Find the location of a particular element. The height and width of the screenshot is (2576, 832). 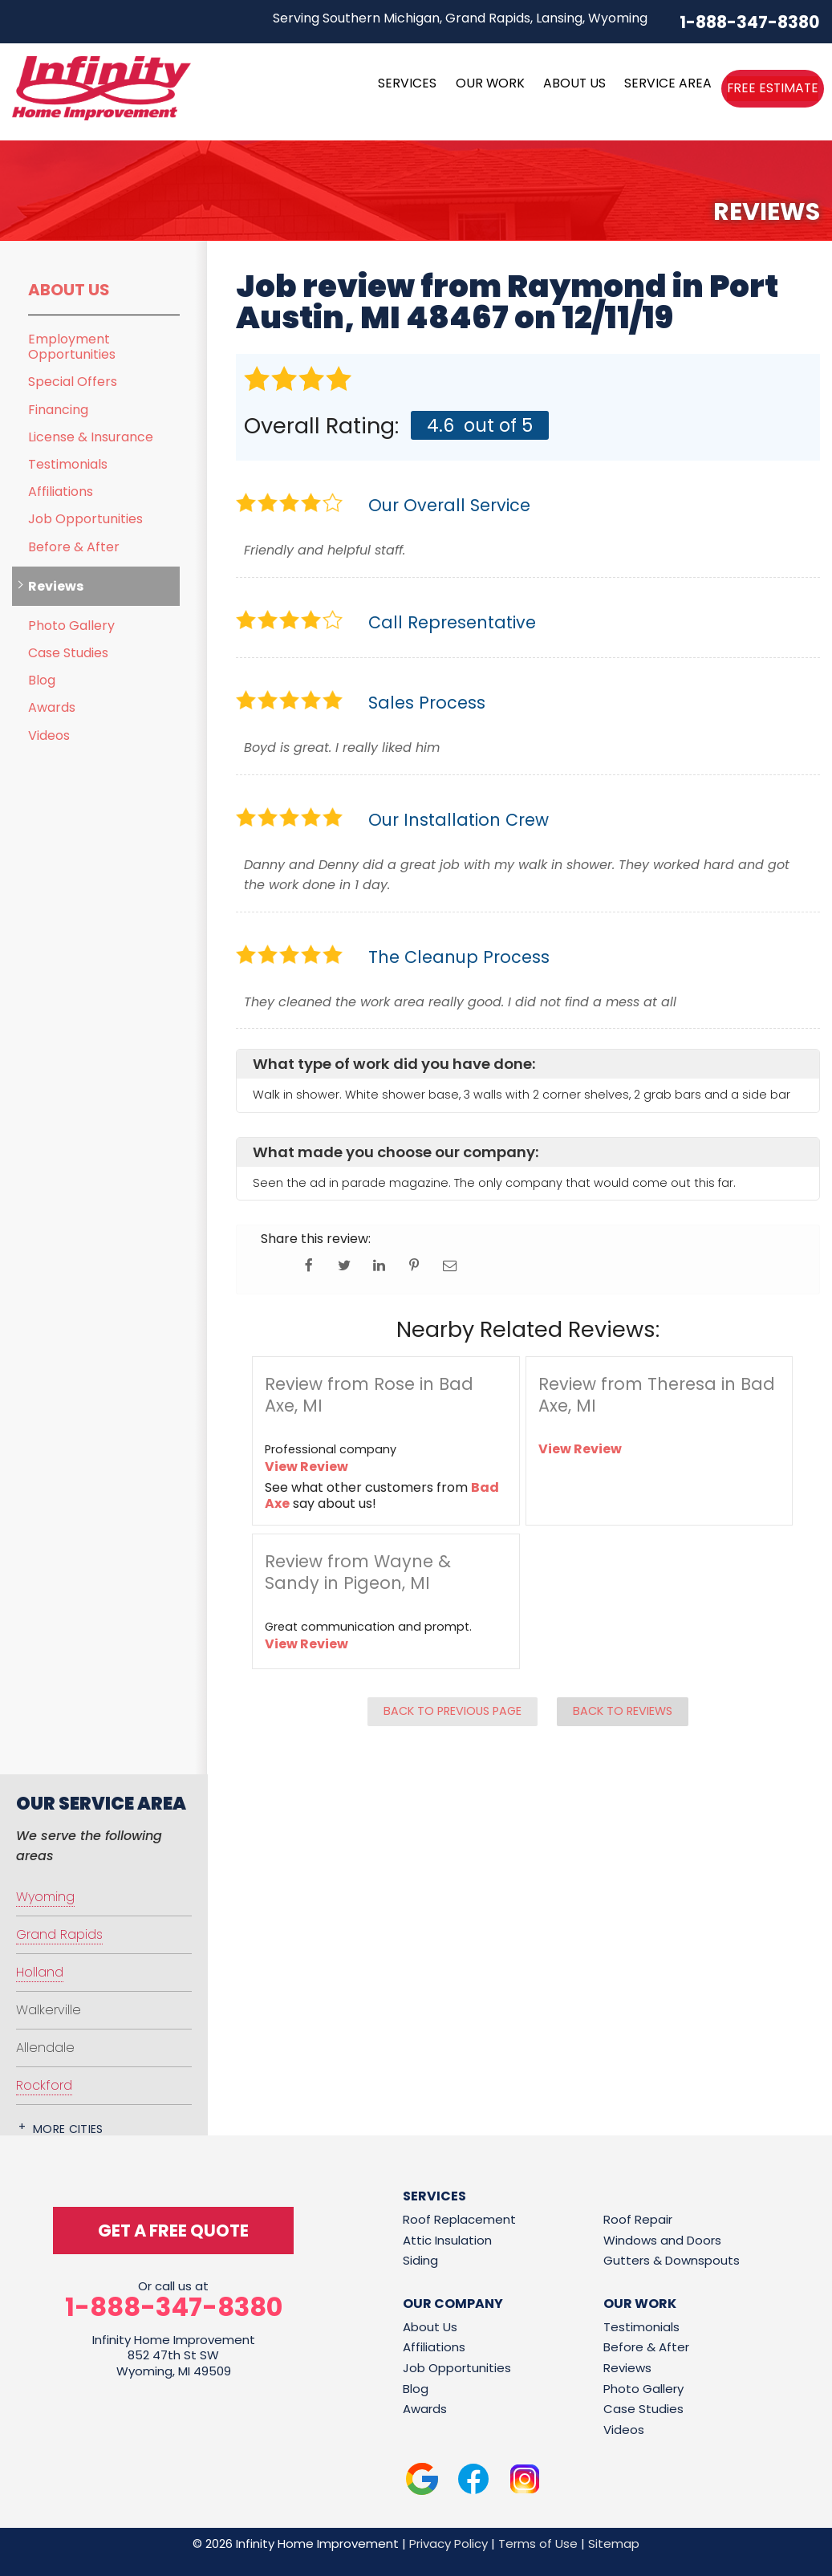

Job Opportunities is located at coordinates (85, 518).